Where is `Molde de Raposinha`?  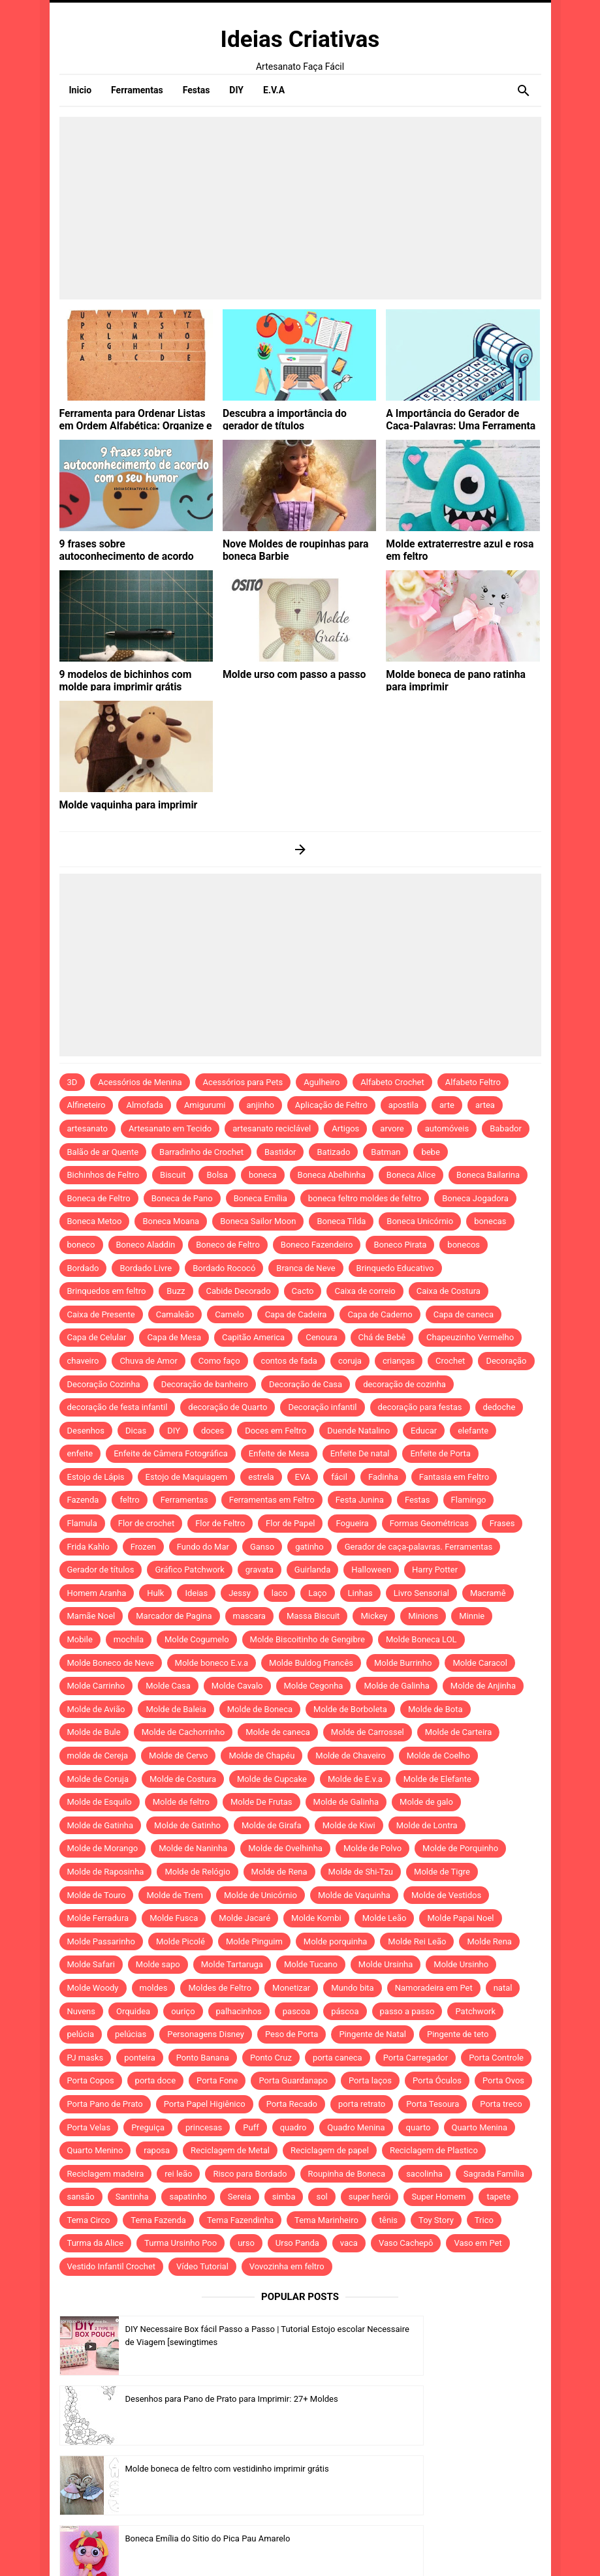
Molde de Raposinha is located at coordinates (105, 1872).